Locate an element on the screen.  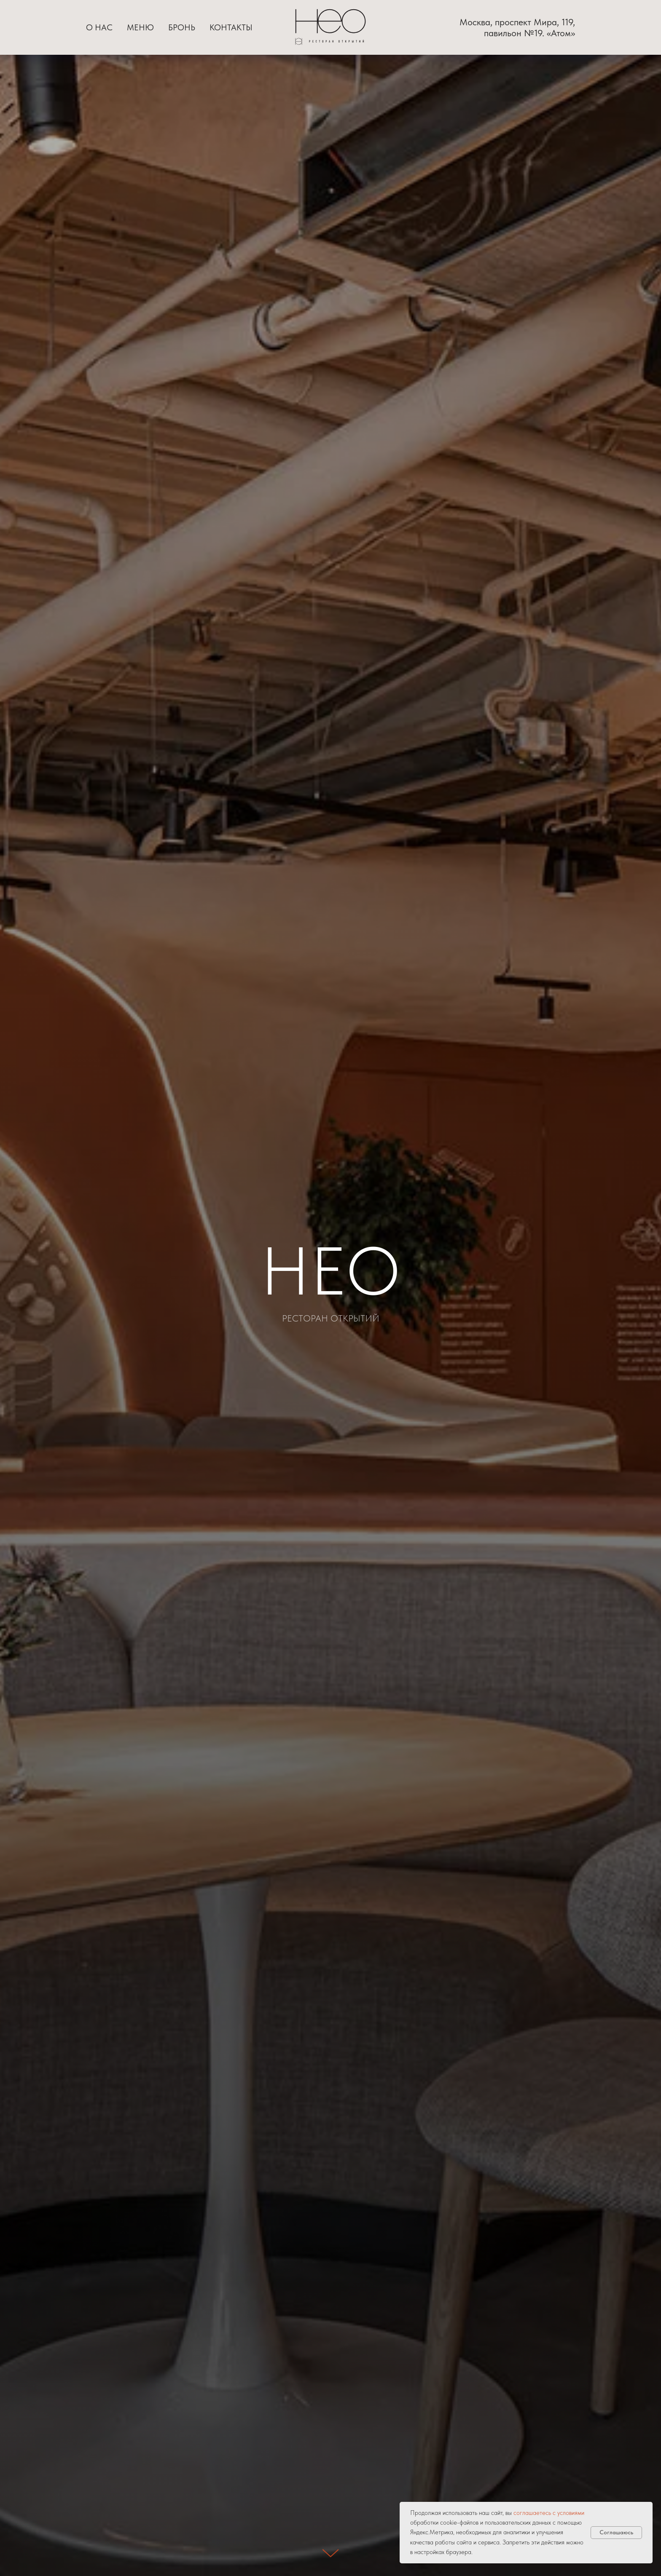
соглашаетесь с условиями is located at coordinates (548, 2513).